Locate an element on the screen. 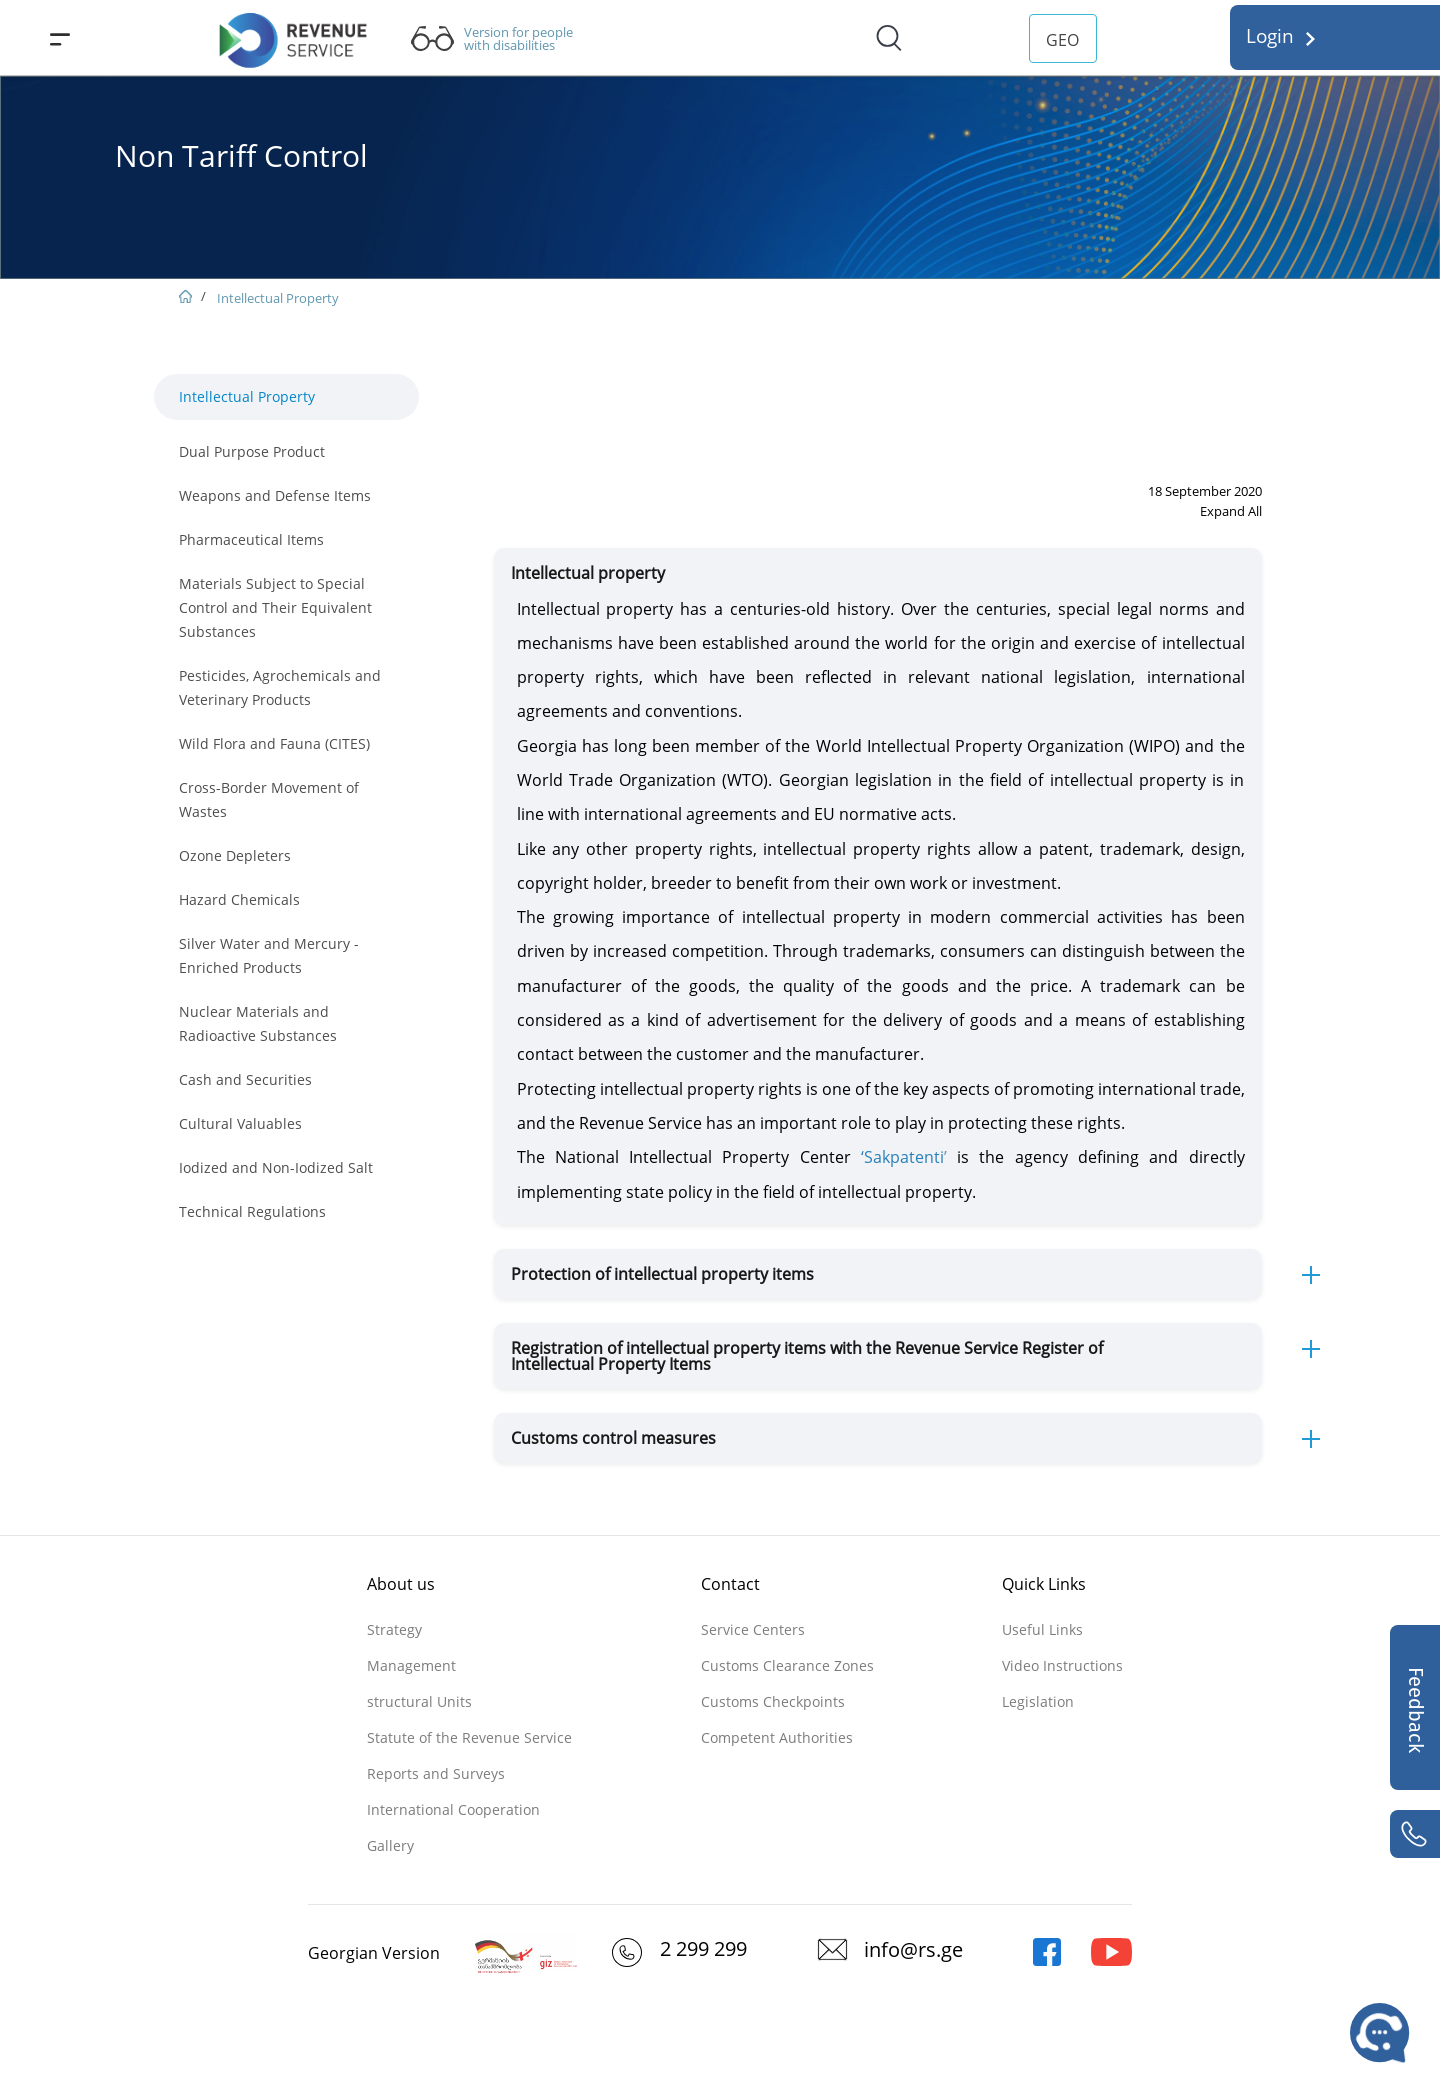 The width and height of the screenshot is (1440, 2083). Legislation is located at coordinates (1038, 1701).